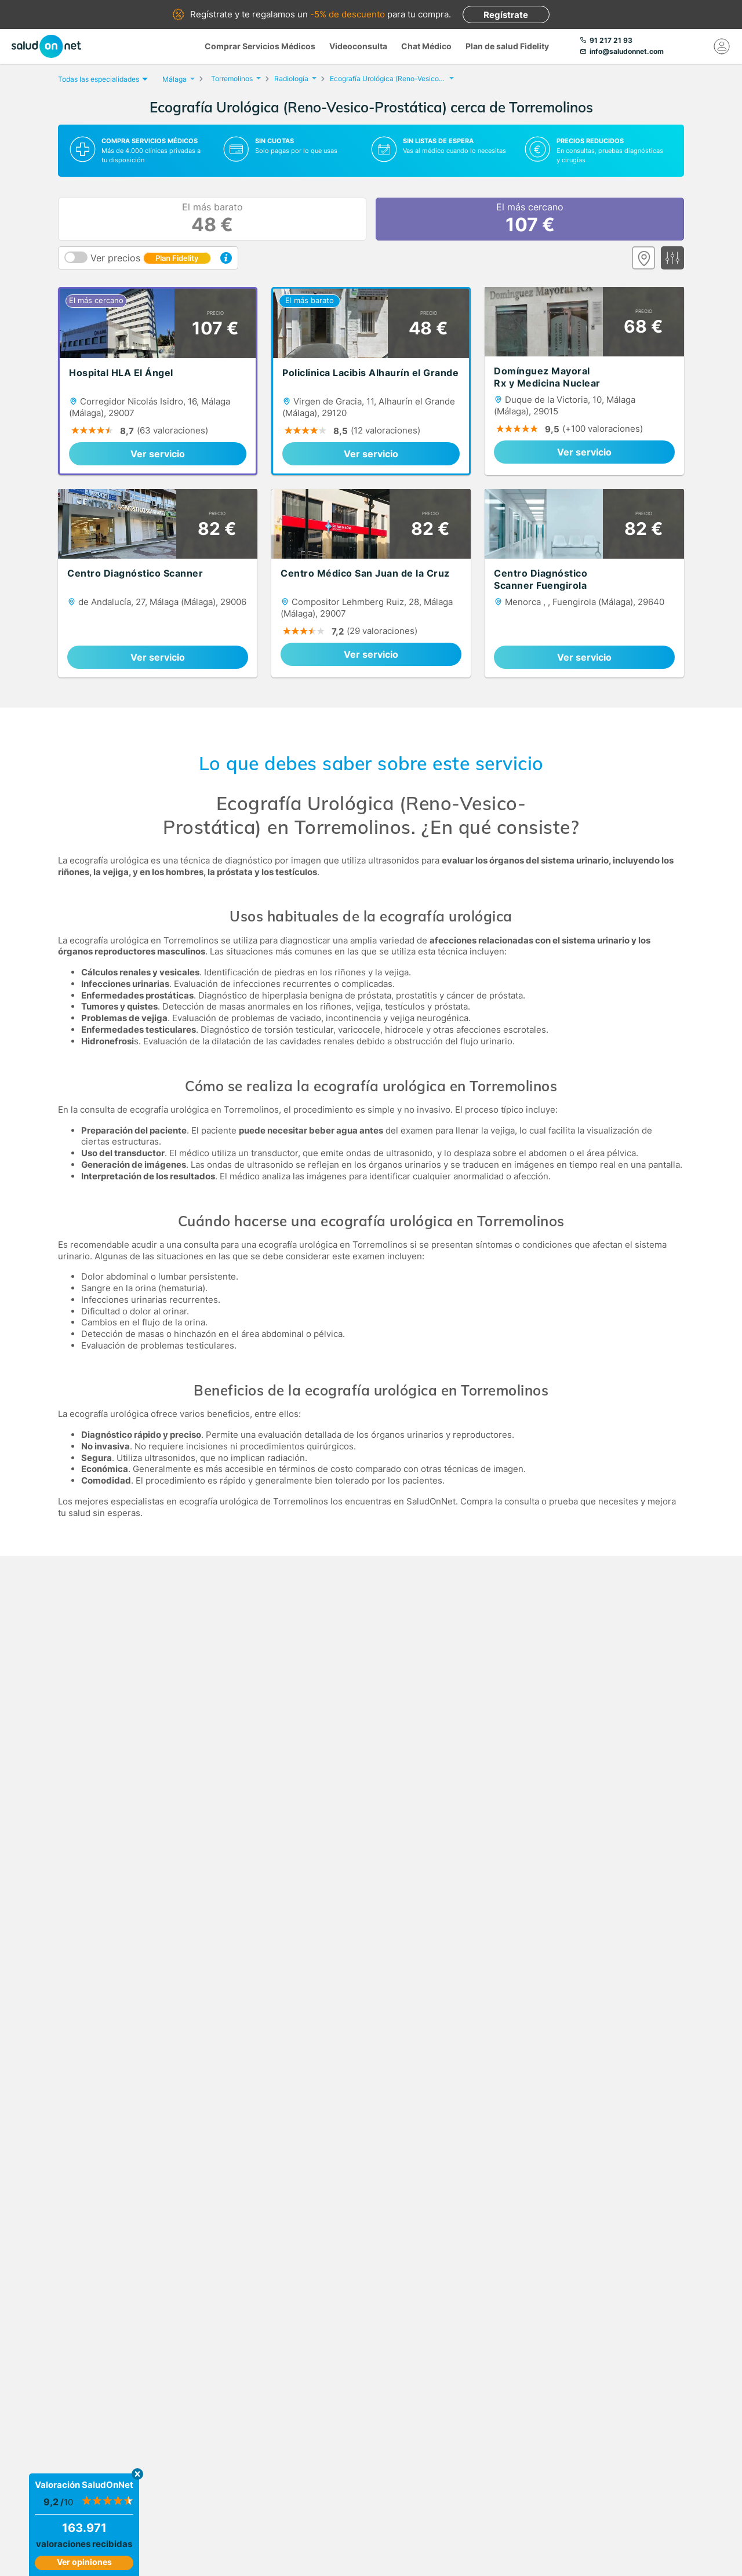 The image size is (742, 2576). Describe the element at coordinates (643, 257) in the screenshot. I see `[Ver mapa]` at that location.